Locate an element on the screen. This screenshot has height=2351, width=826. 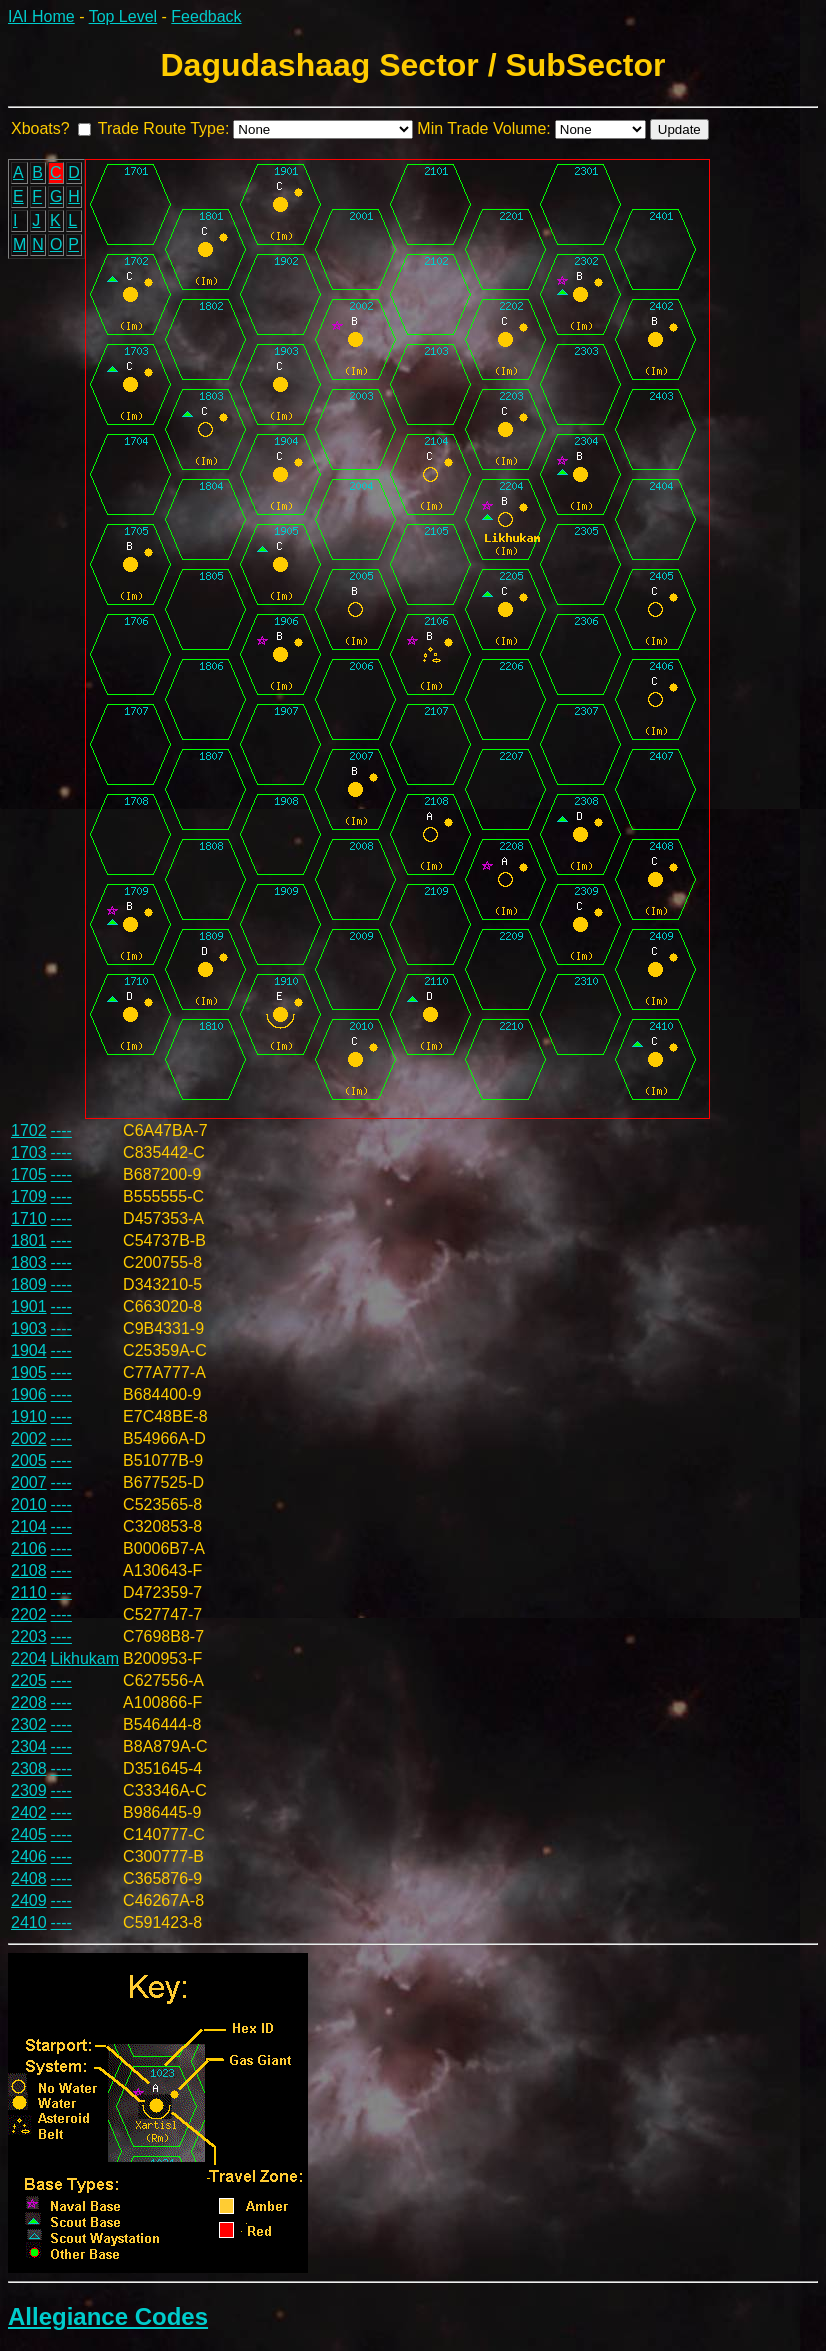
1710 is located at coordinates (29, 1218).